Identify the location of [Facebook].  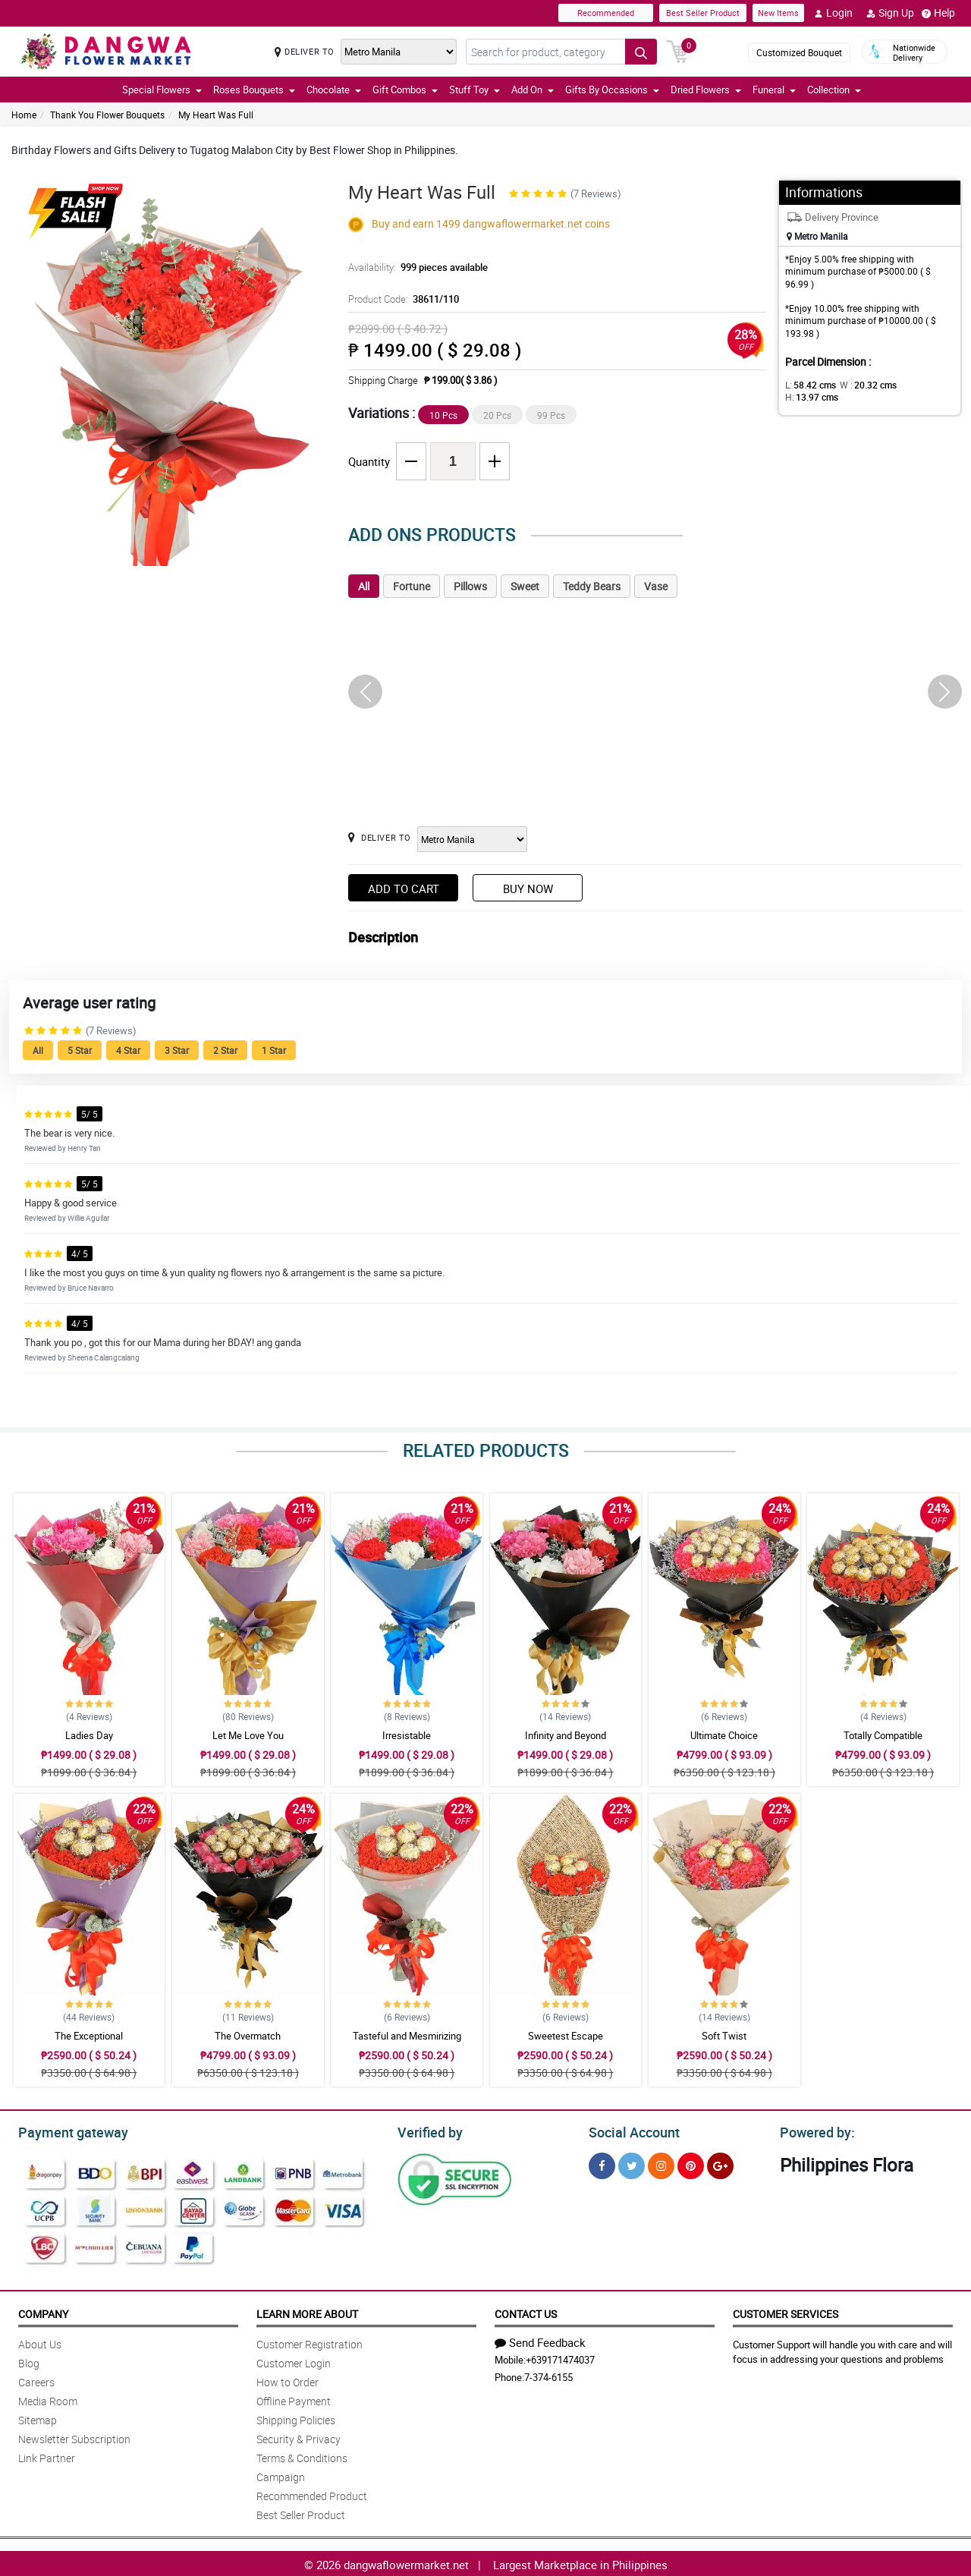
(602, 2163).